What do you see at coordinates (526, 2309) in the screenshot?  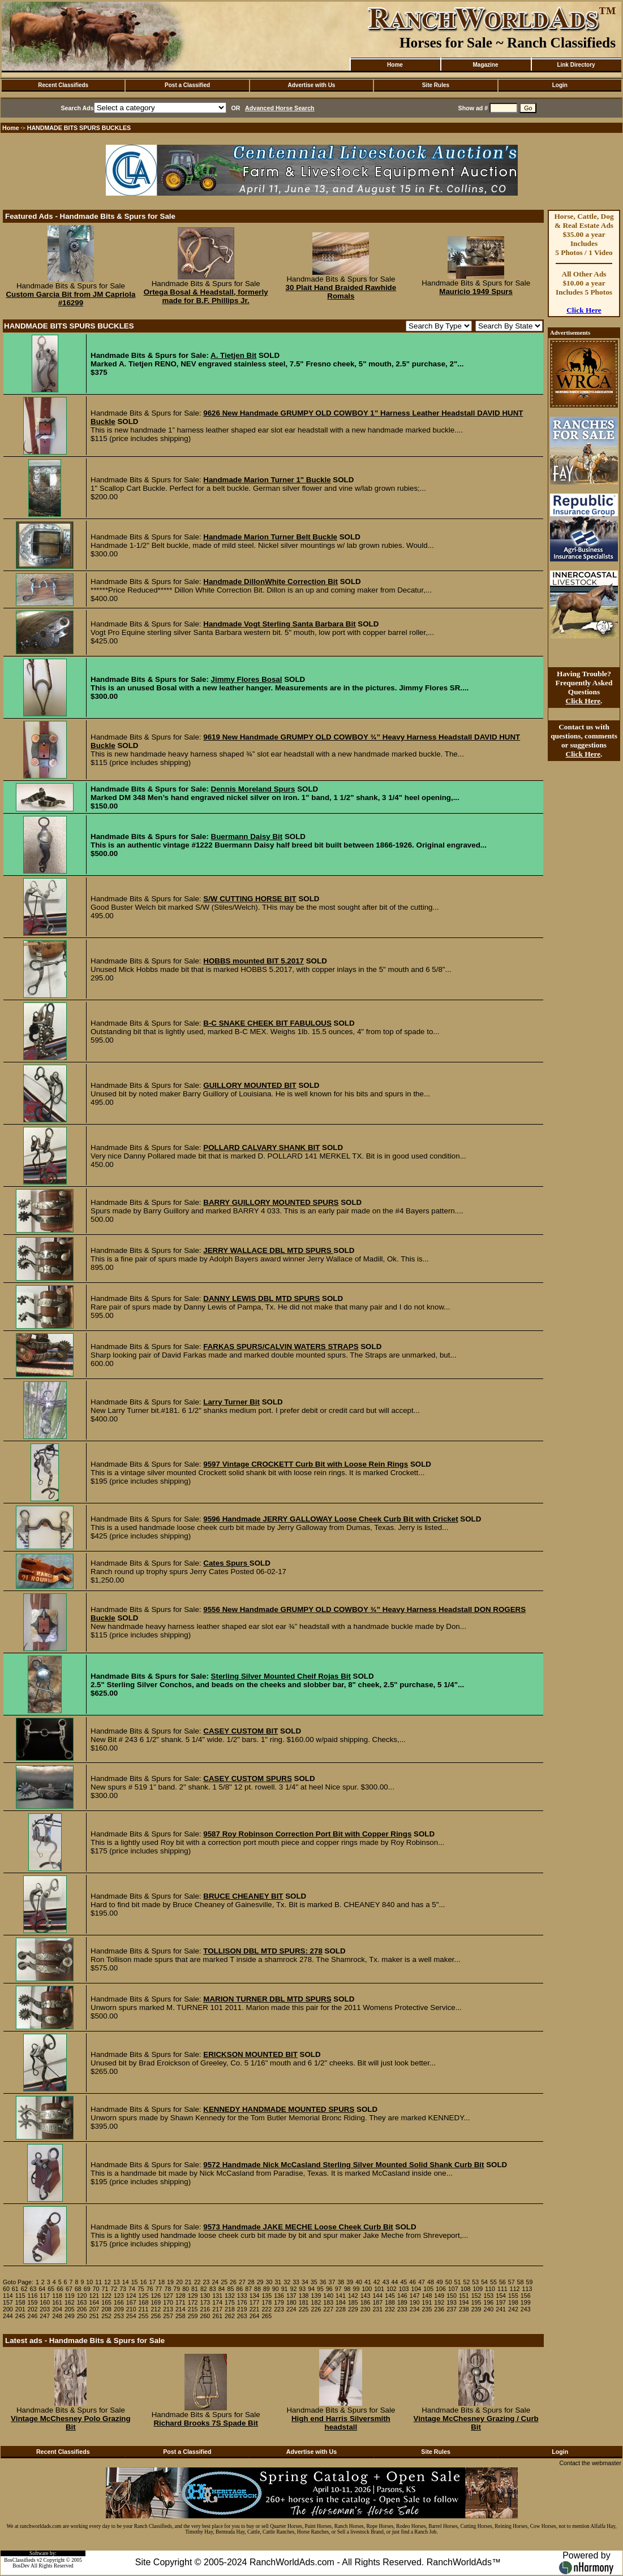 I see `243` at bounding box center [526, 2309].